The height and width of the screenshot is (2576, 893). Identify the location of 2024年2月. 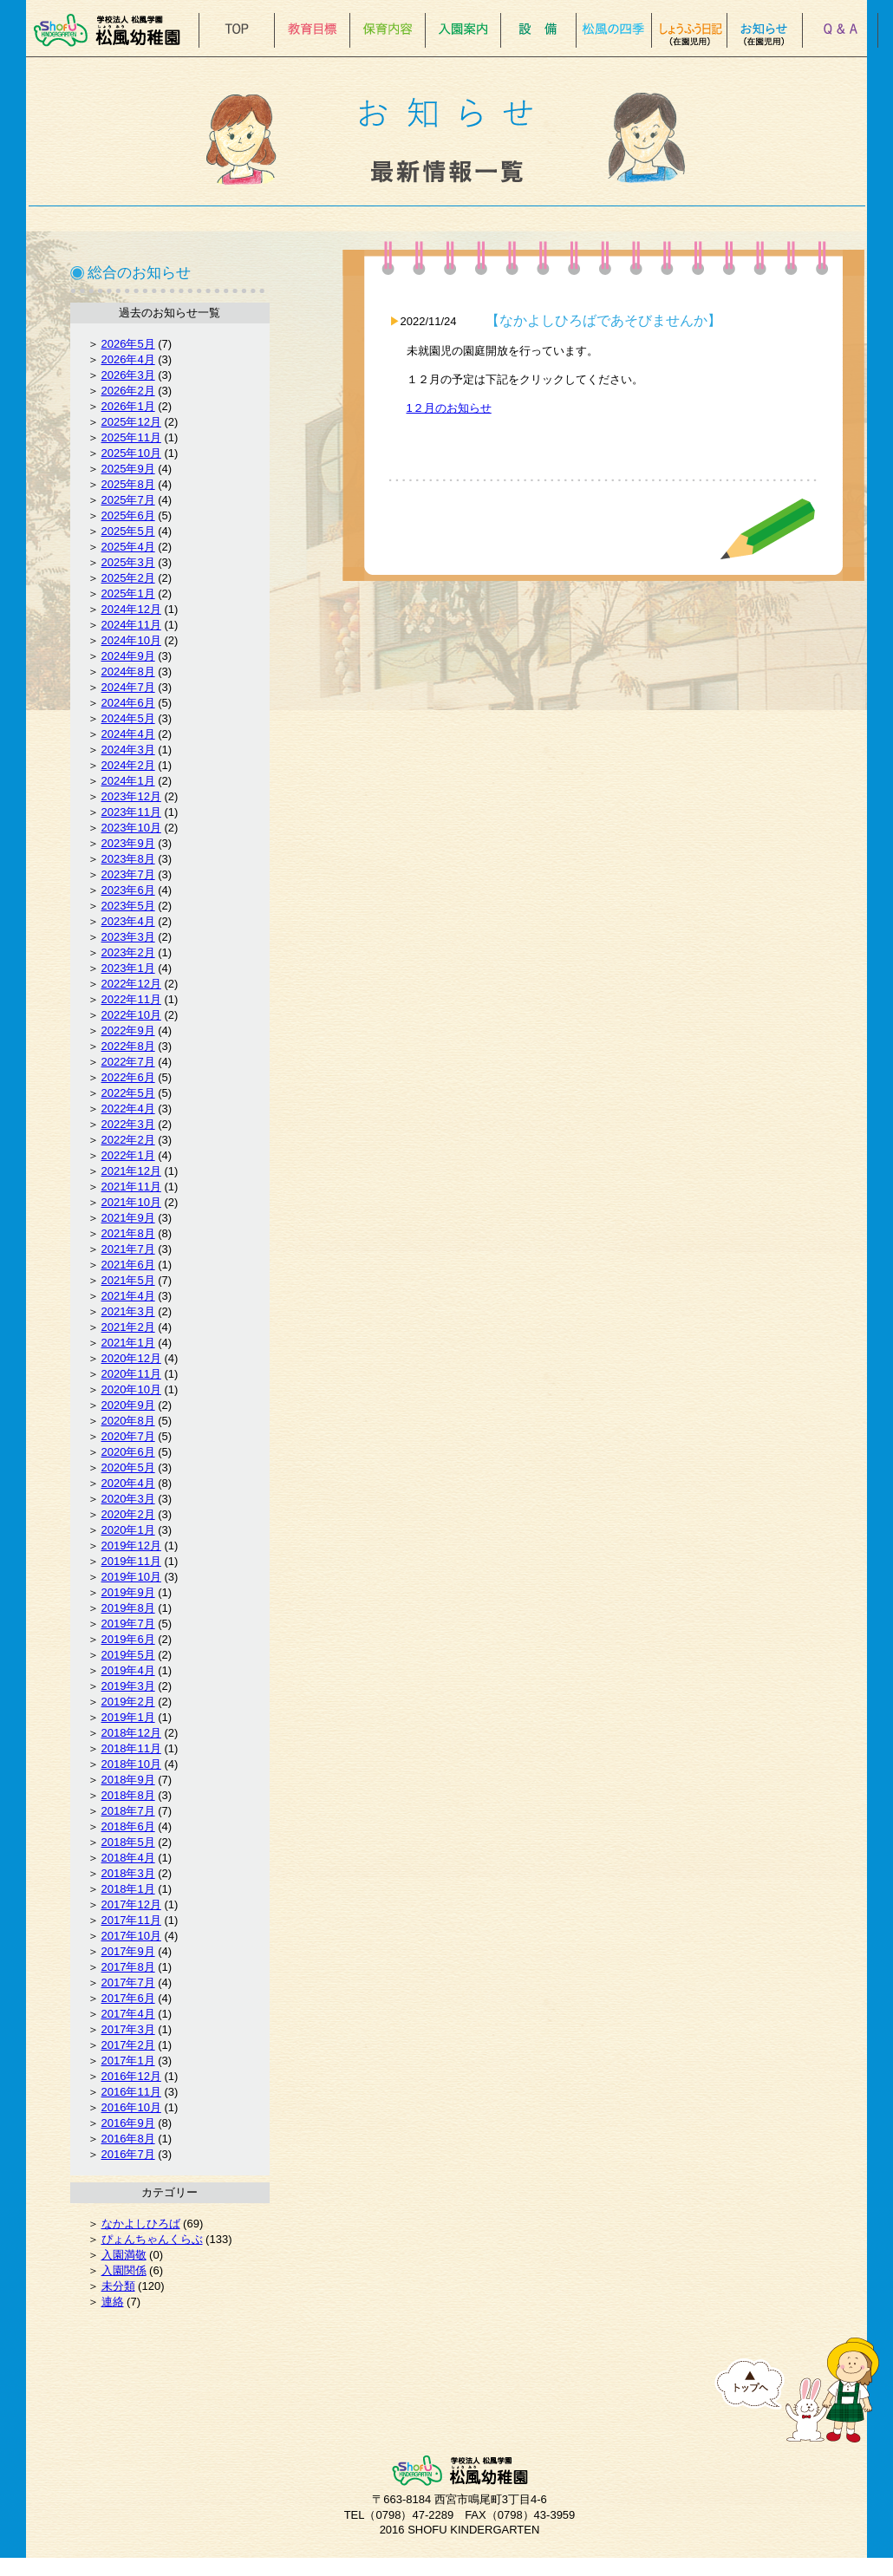
(128, 765).